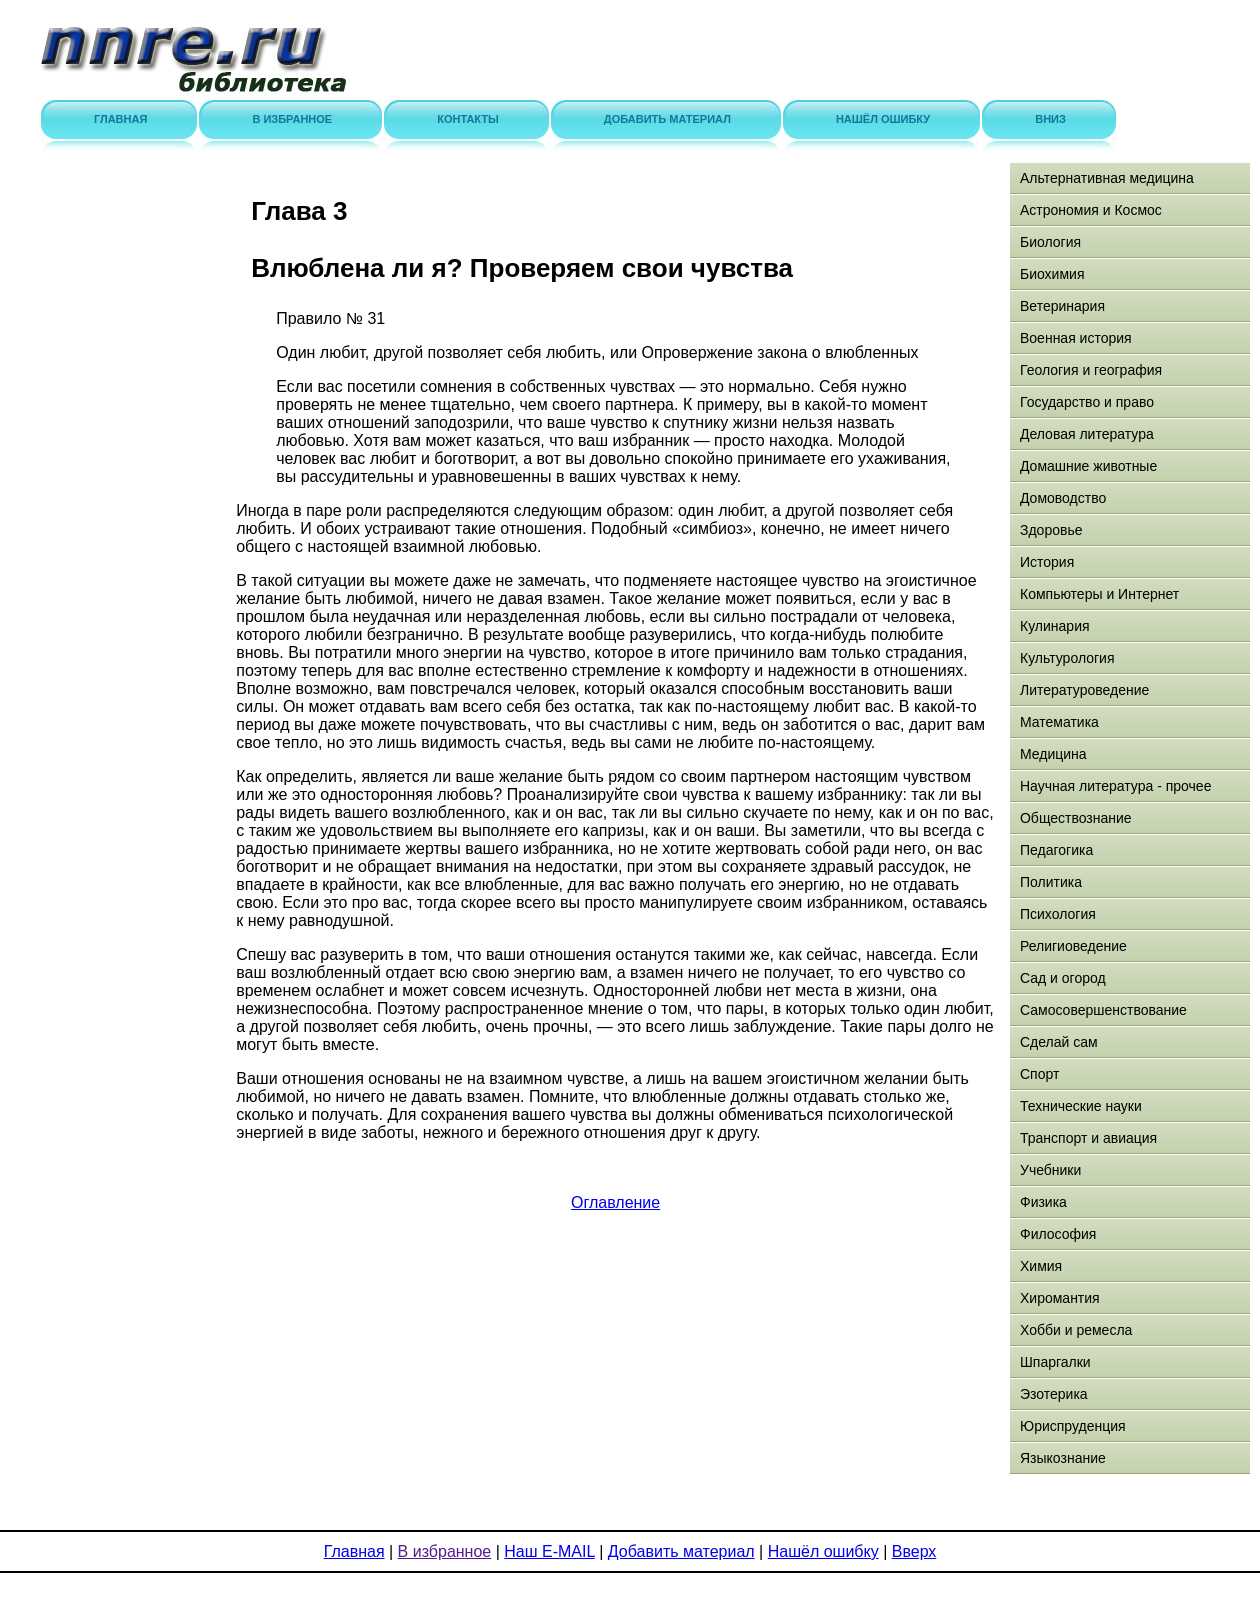 This screenshot has height=1602, width=1260. Describe the element at coordinates (1055, 626) in the screenshot. I see `Кулинария` at that location.